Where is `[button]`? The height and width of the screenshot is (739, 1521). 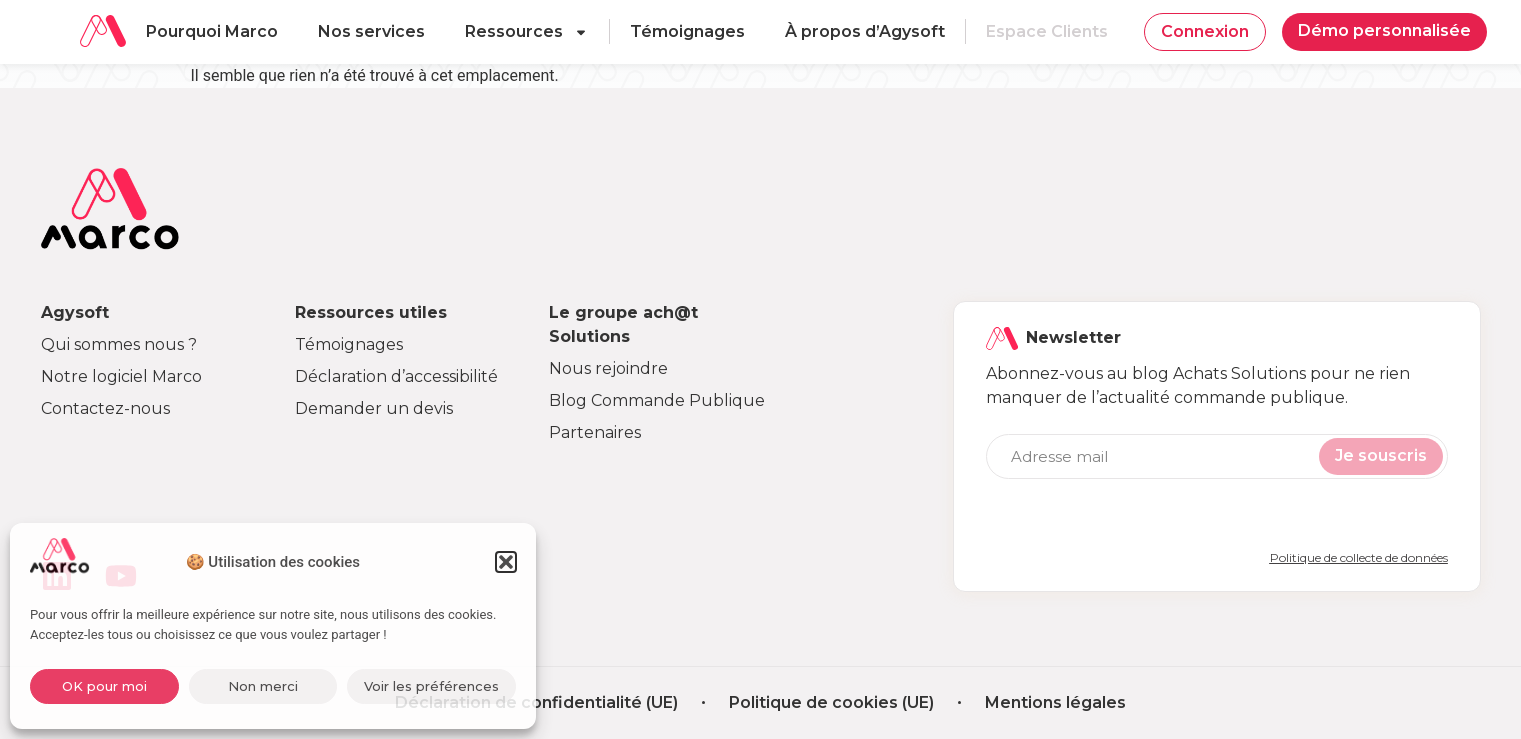
[button] is located at coordinates (506, 562).